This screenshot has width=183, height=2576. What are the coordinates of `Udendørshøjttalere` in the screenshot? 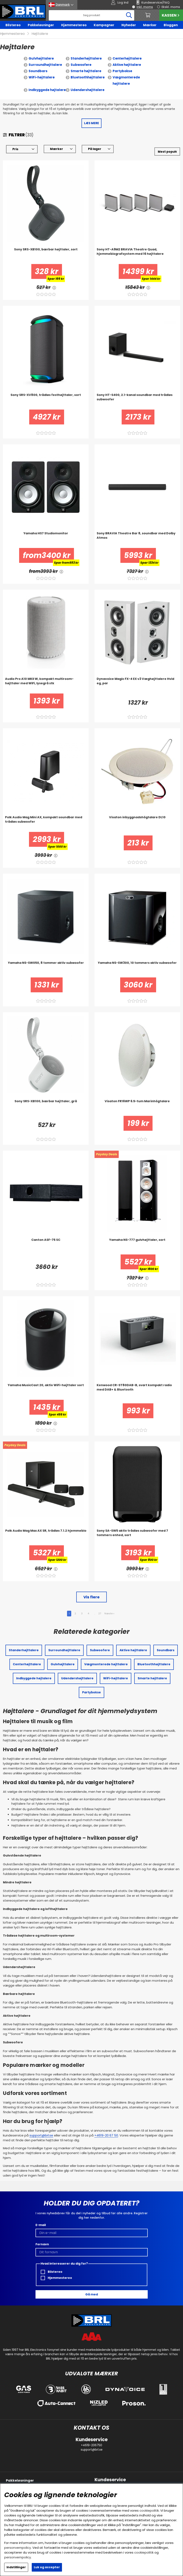 It's located at (87, 90).